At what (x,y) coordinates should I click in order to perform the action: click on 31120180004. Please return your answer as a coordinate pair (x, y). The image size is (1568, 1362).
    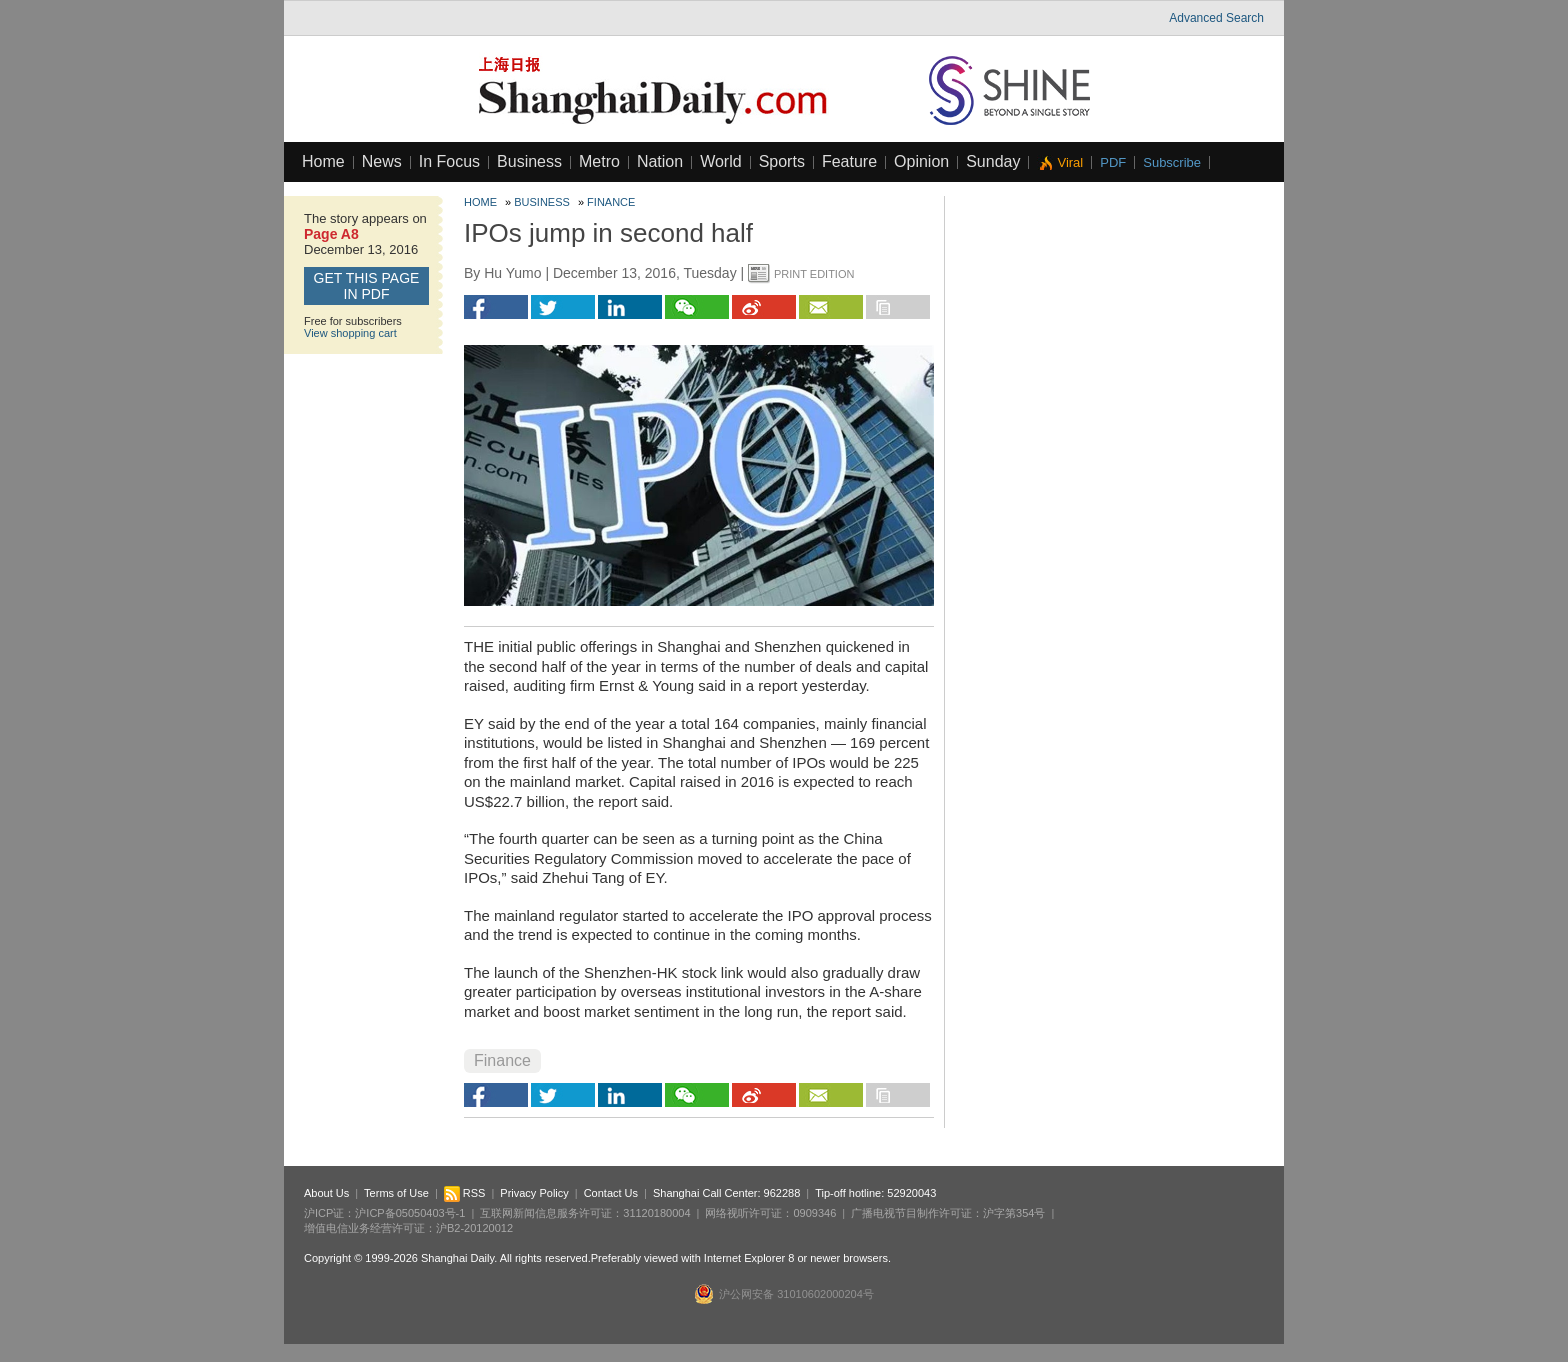
    Looking at the image, I should click on (656, 1213).